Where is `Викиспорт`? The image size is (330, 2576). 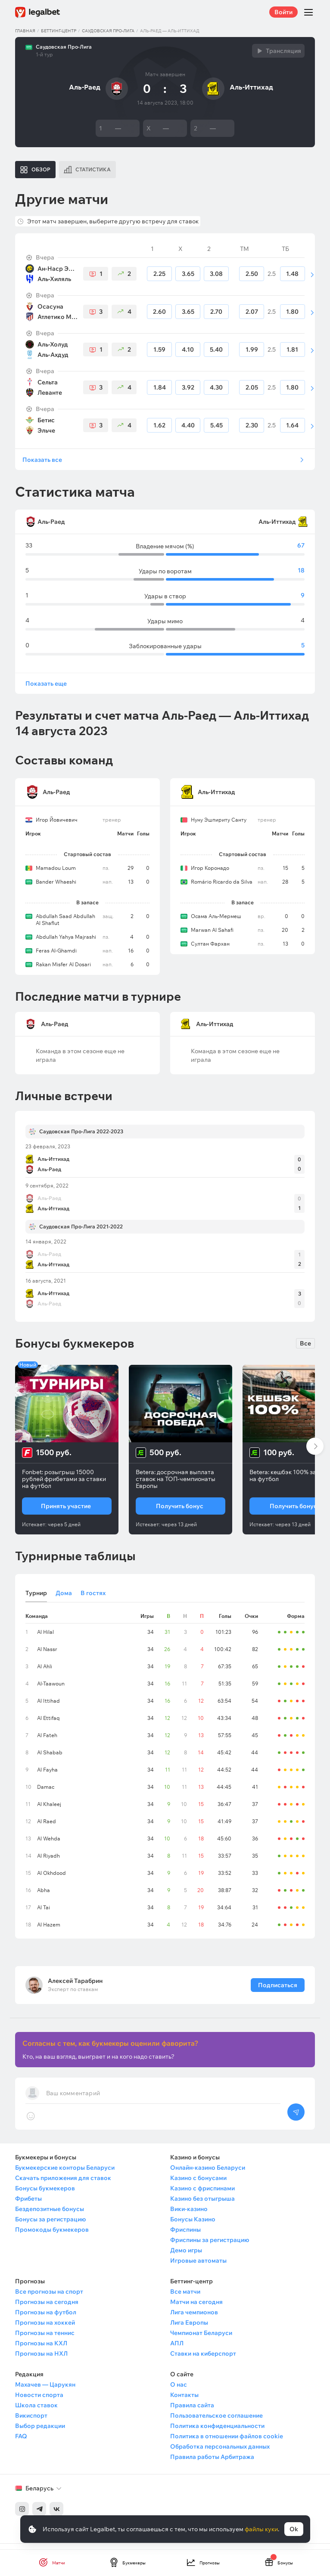 Викиспорт is located at coordinates (31, 2422).